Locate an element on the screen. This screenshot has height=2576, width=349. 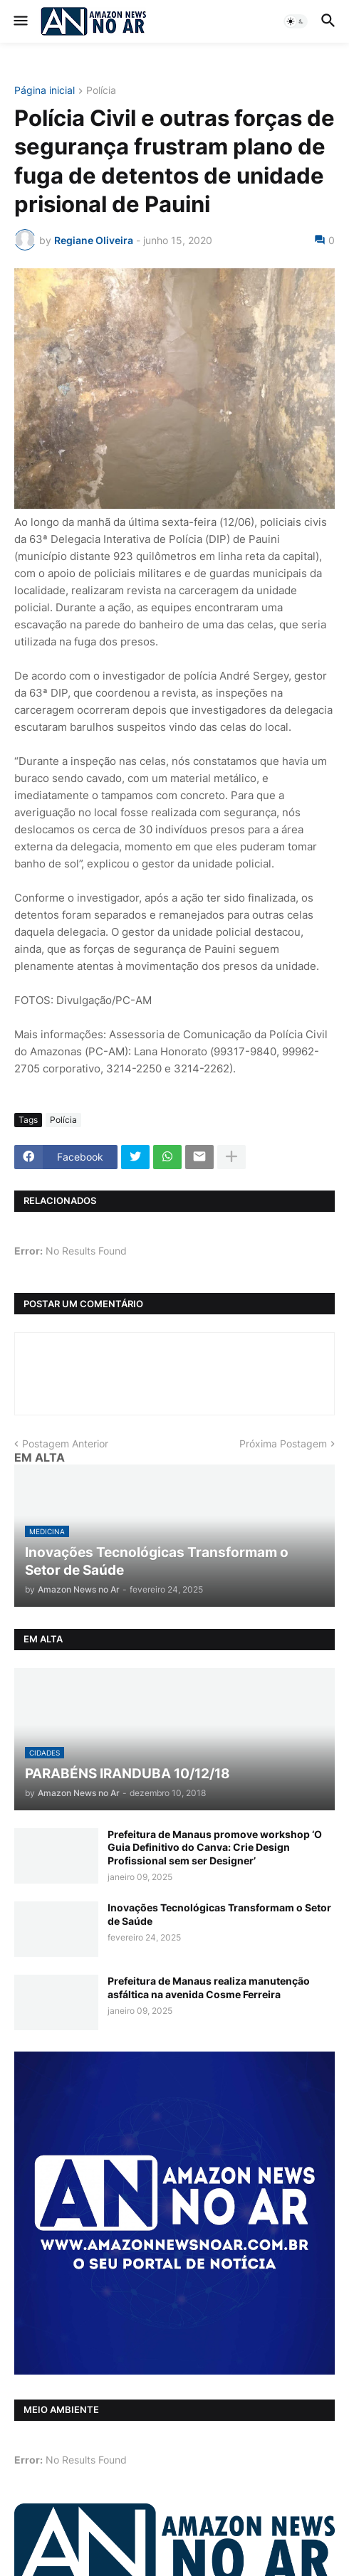
Prefeitura de Manaus realiza manutenção asfáltica na avenida Cosme Ferreira is located at coordinates (209, 1987).